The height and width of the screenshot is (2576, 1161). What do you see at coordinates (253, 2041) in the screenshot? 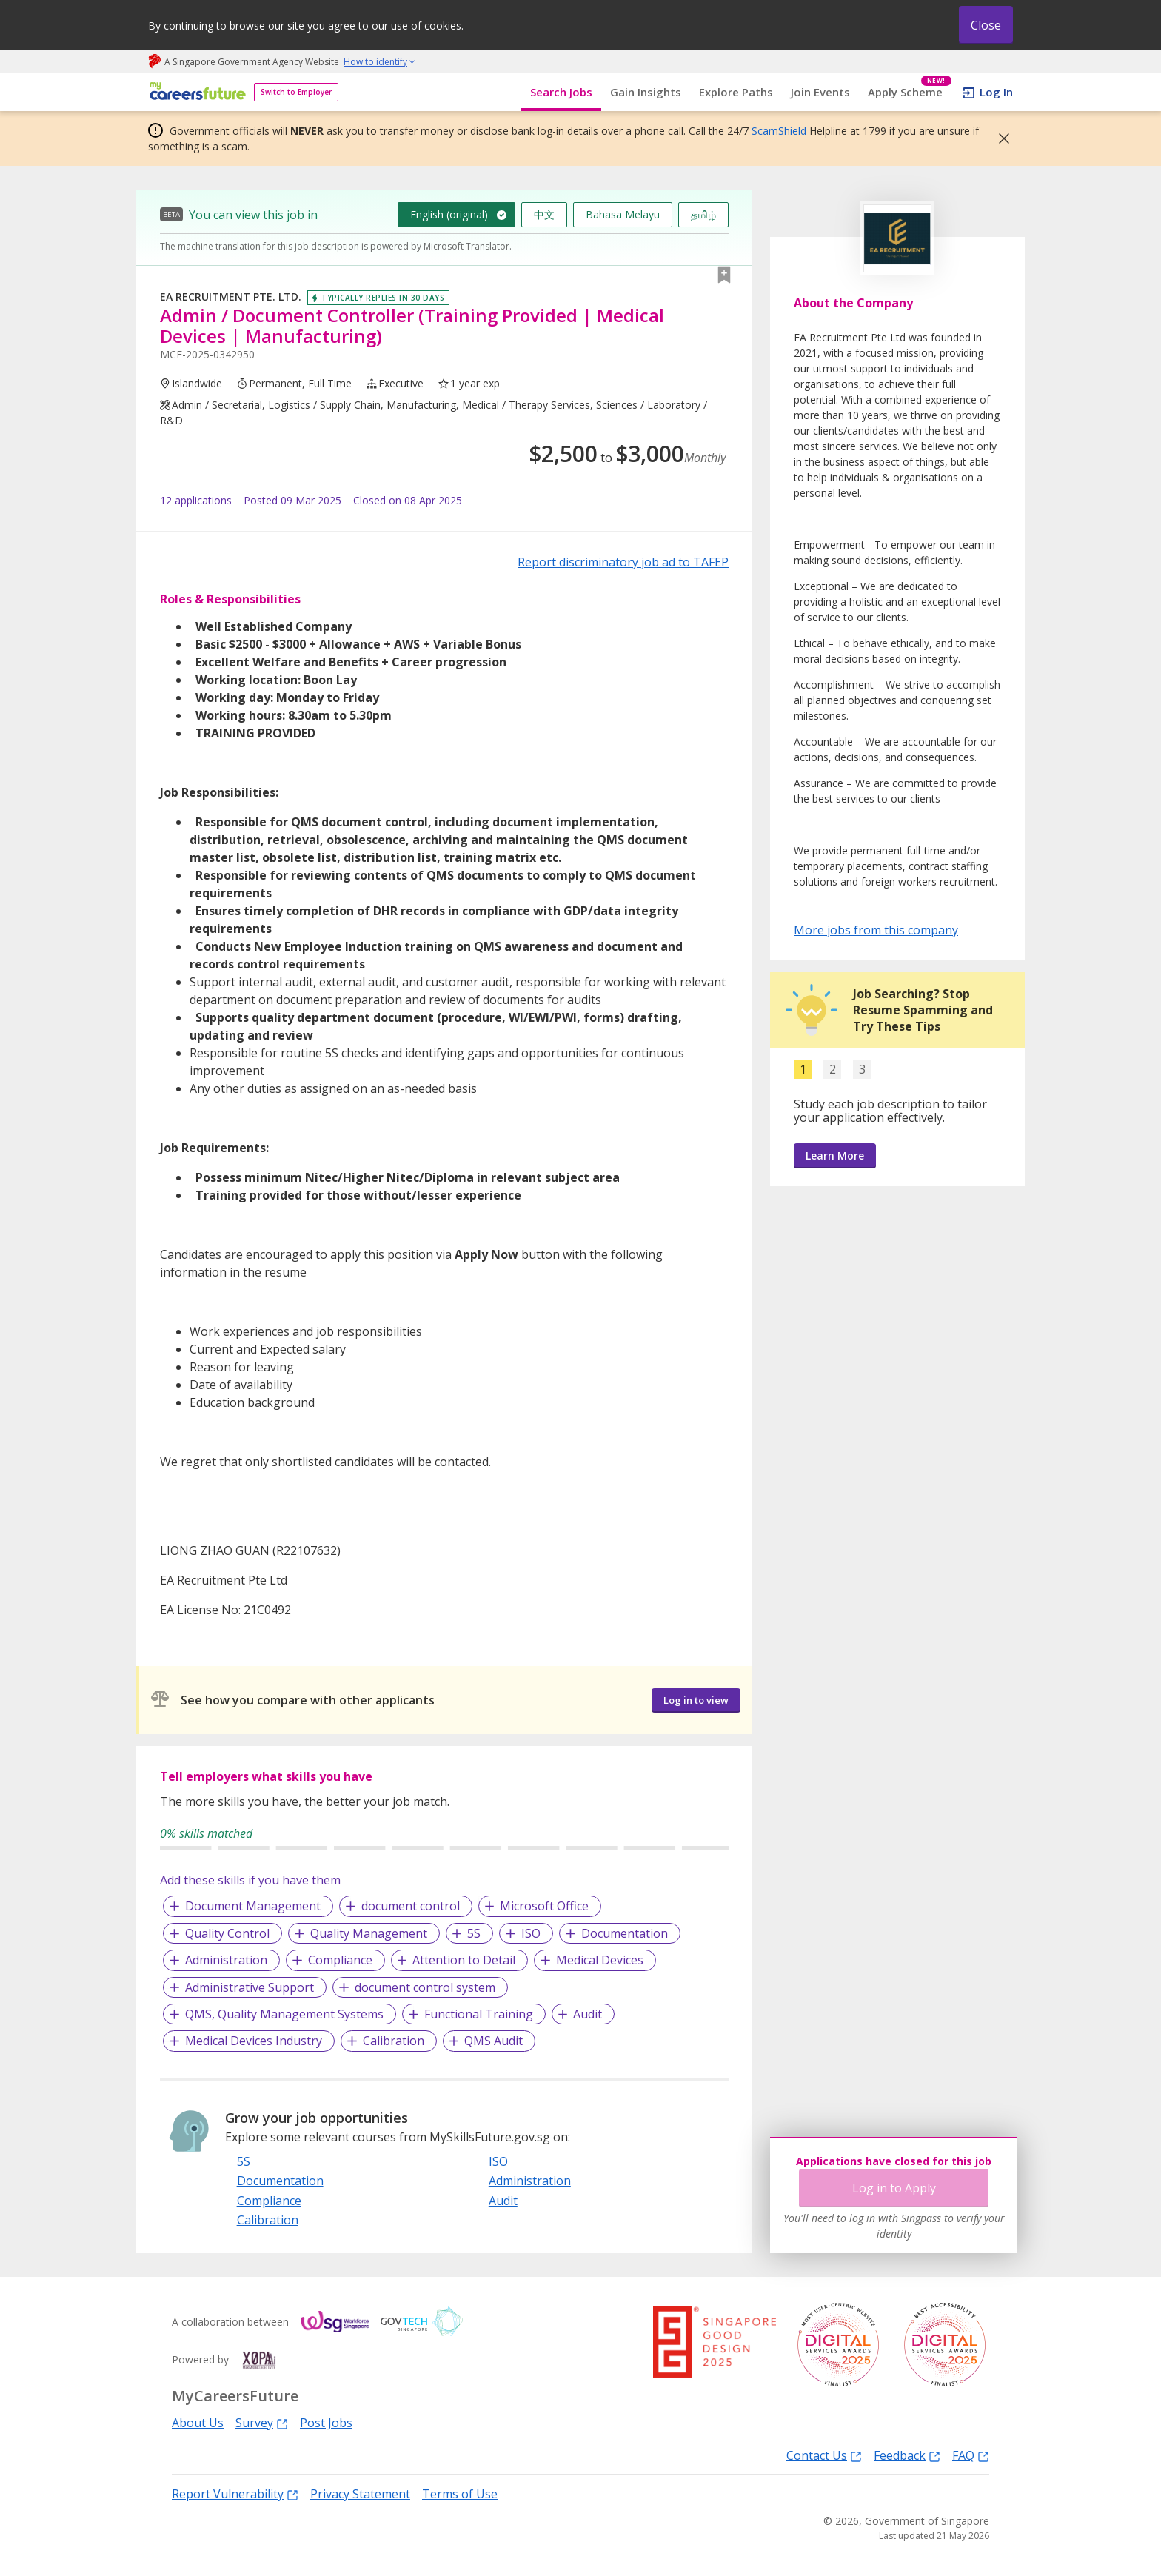
I see `Medical Devices Industry` at bounding box center [253, 2041].